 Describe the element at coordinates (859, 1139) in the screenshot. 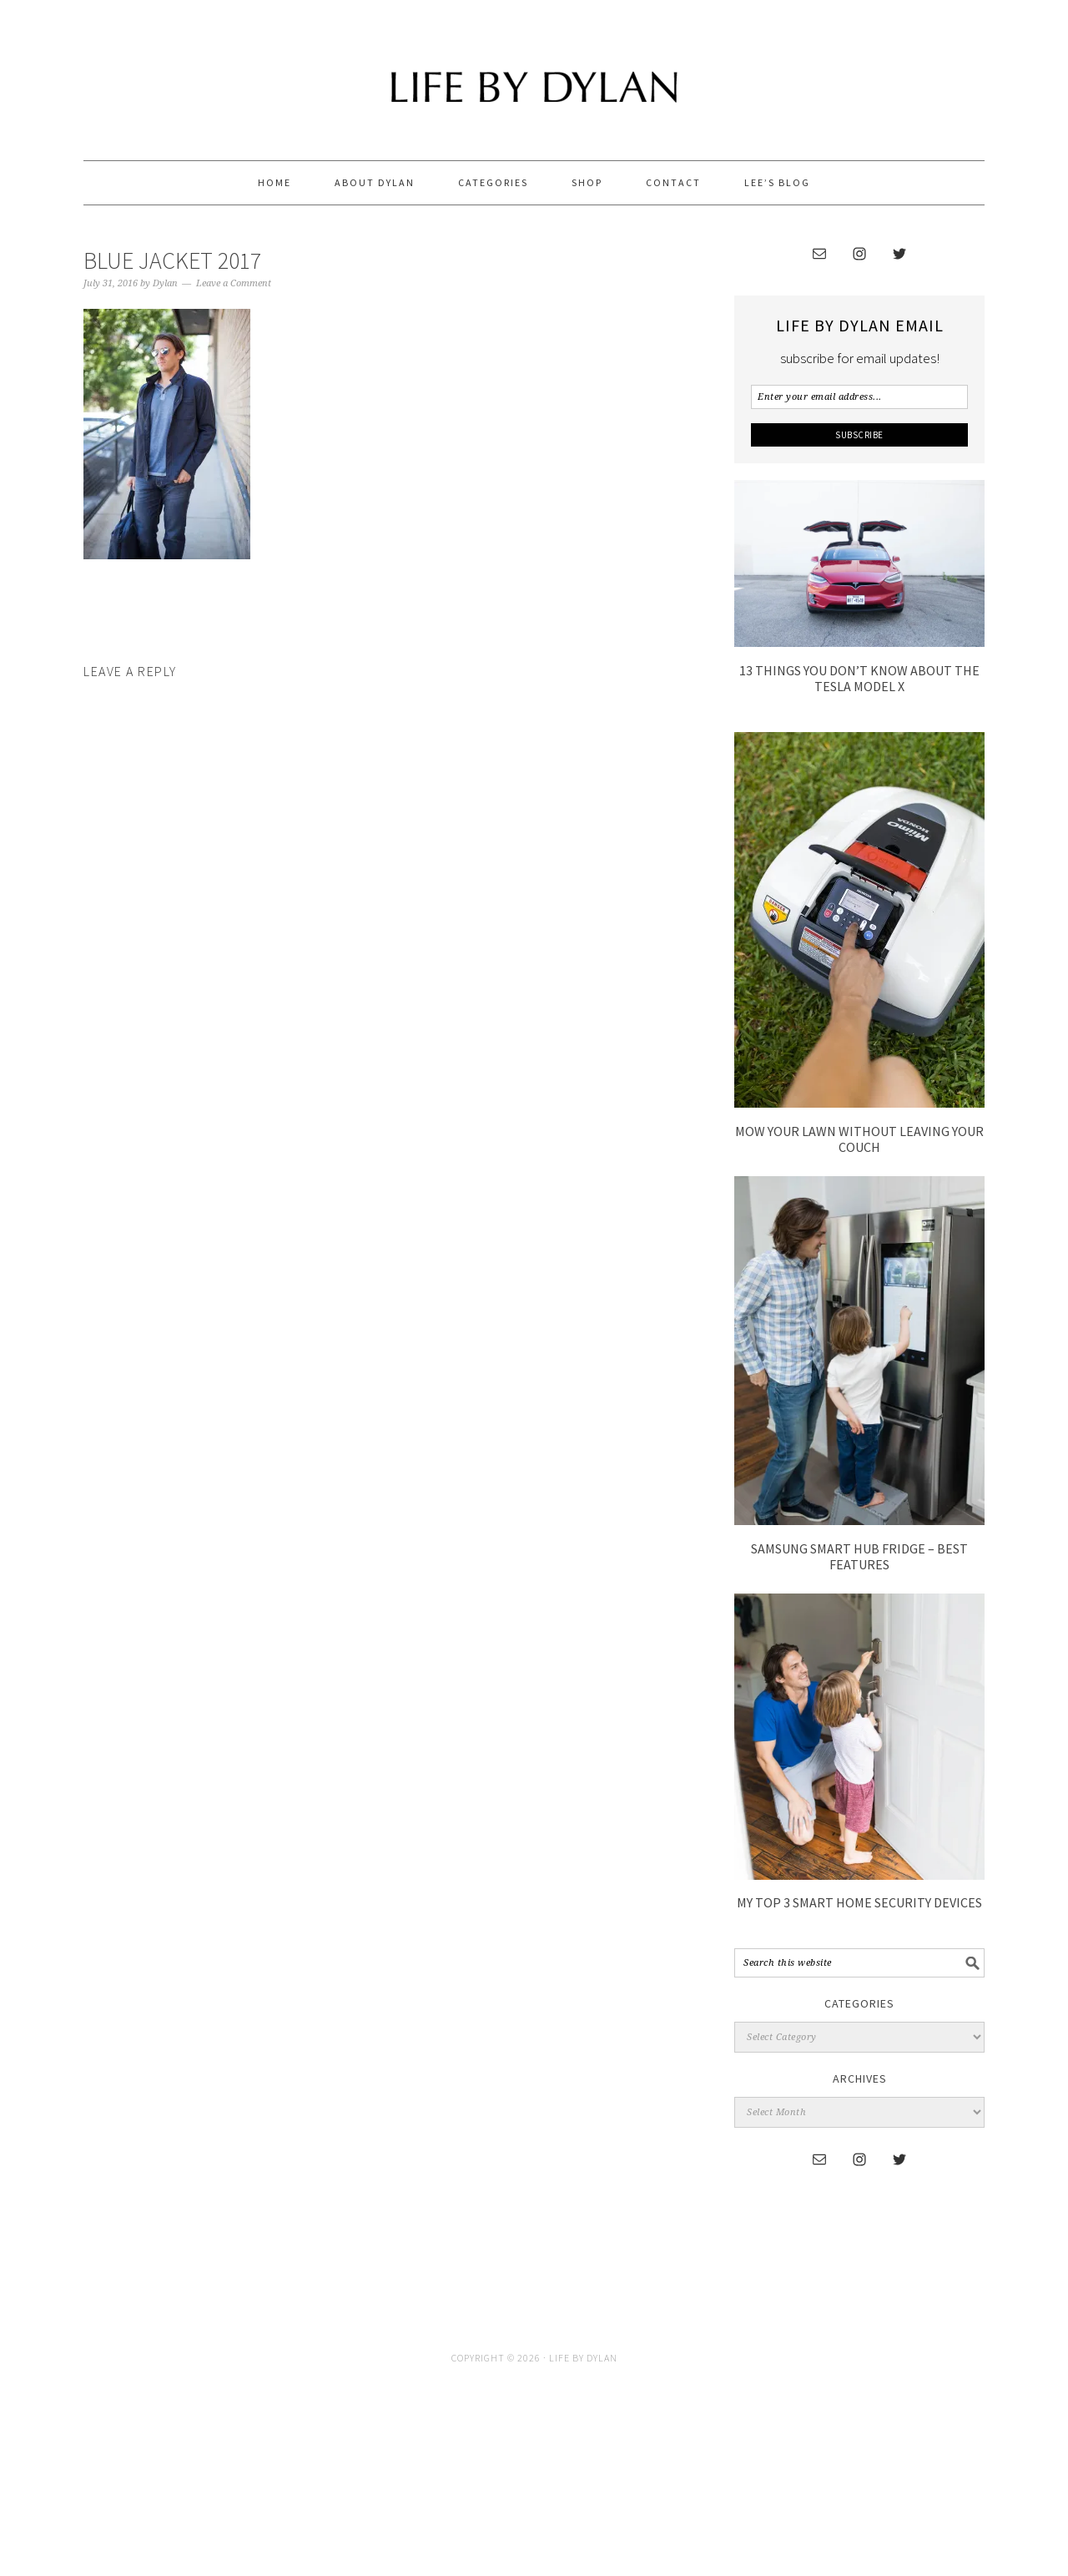

I see `Mow Your Lawn without leaving your couch` at that location.